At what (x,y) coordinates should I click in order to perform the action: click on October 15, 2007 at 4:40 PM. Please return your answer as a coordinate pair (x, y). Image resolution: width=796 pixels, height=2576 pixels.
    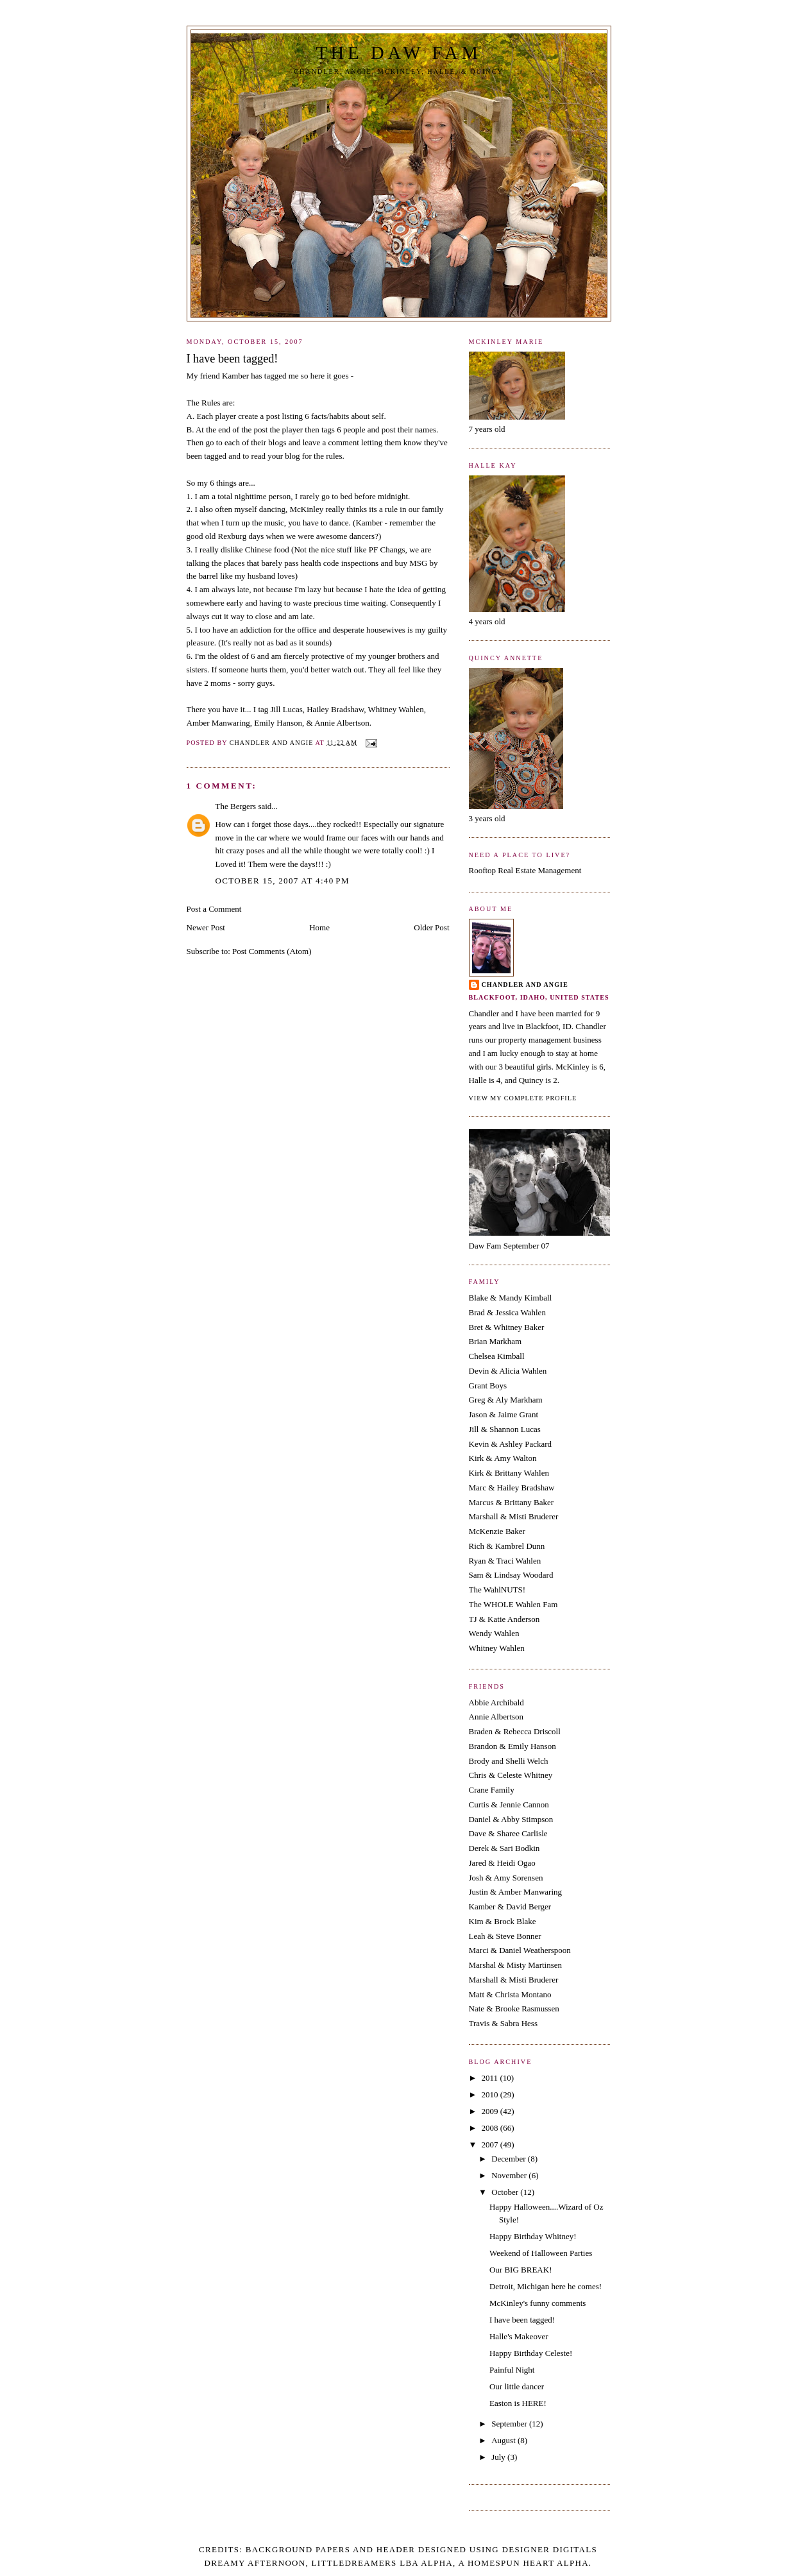
    Looking at the image, I should click on (283, 880).